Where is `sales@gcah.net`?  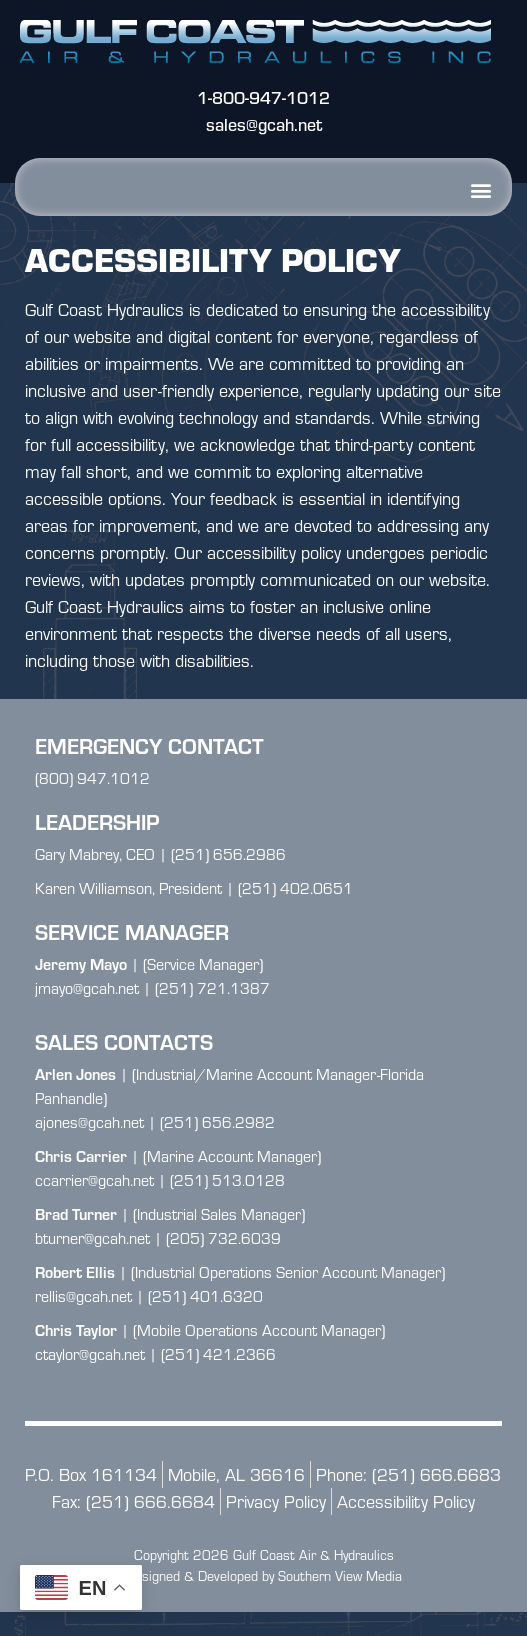
sales@gcah.net is located at coordinates (264, 124).